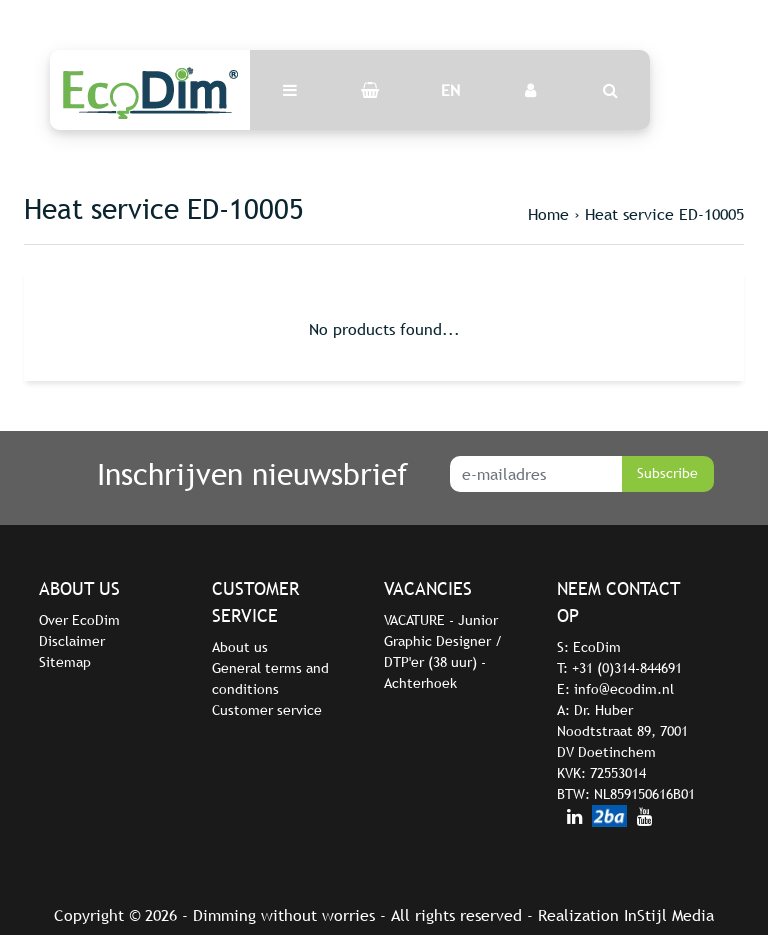 Image resolution: width=768 pixels, height=935 pixels. I want to click on Home, so click(548, 214).